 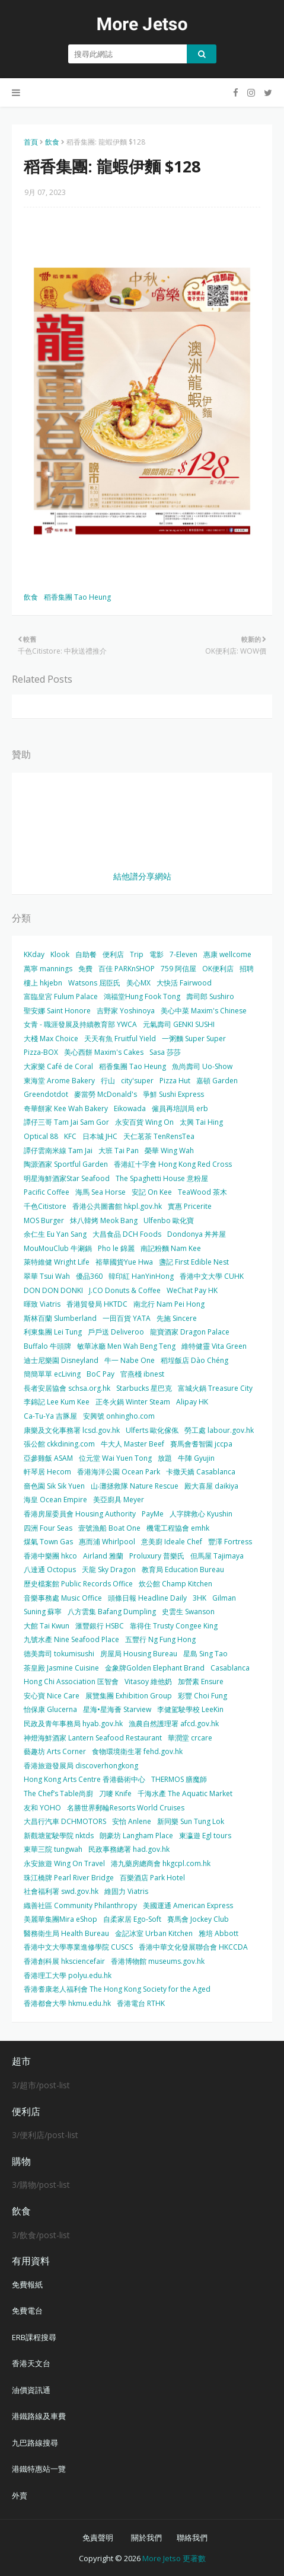 What do you see at coordinates (31, 142) in the screenshot?
I see `首頁` at bounding box center [31, 142].